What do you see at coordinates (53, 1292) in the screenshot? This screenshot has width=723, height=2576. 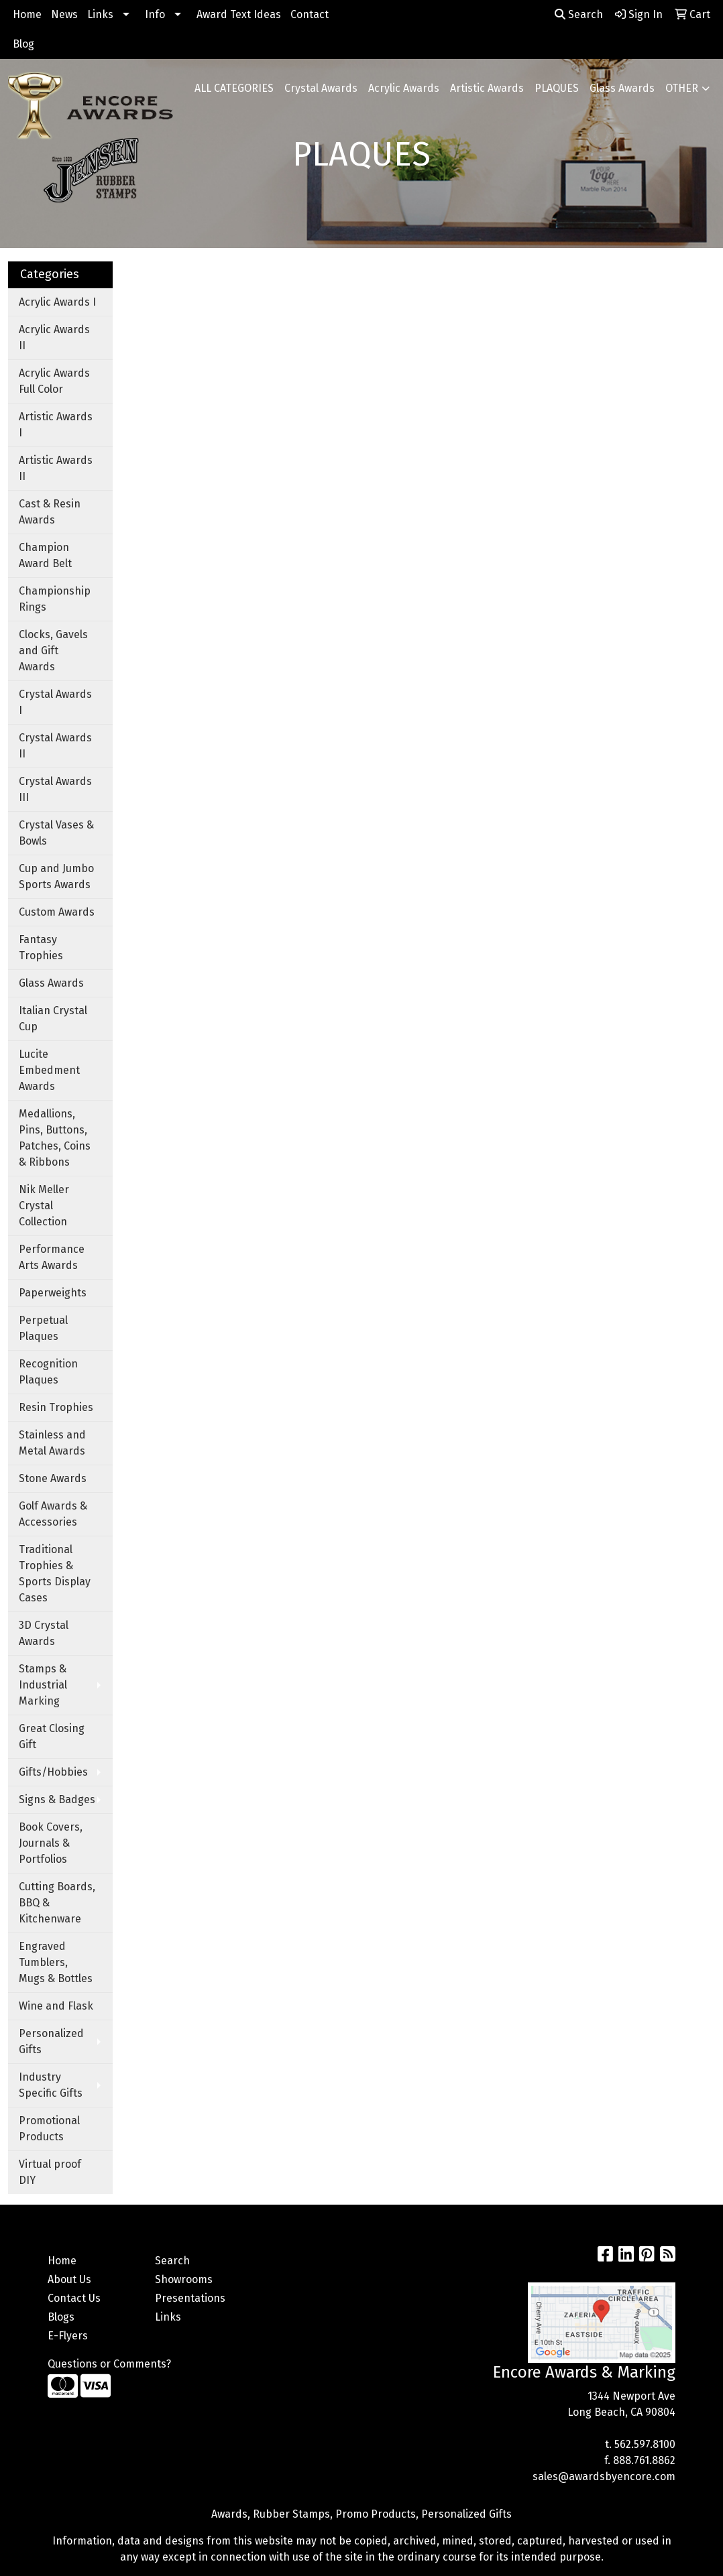 I see `Paperweights` at bounding box center [53, 1292].